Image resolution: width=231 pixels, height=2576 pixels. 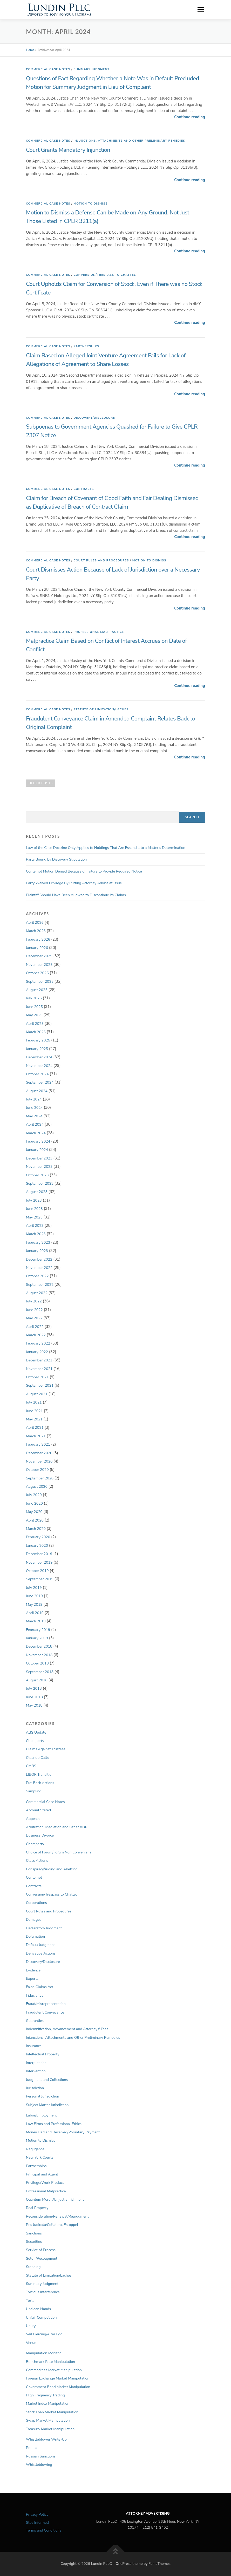 What do you see at coordinates (35, 2149) in the screenshot?
I see `Negligence` at bounding box center [35, 2149].